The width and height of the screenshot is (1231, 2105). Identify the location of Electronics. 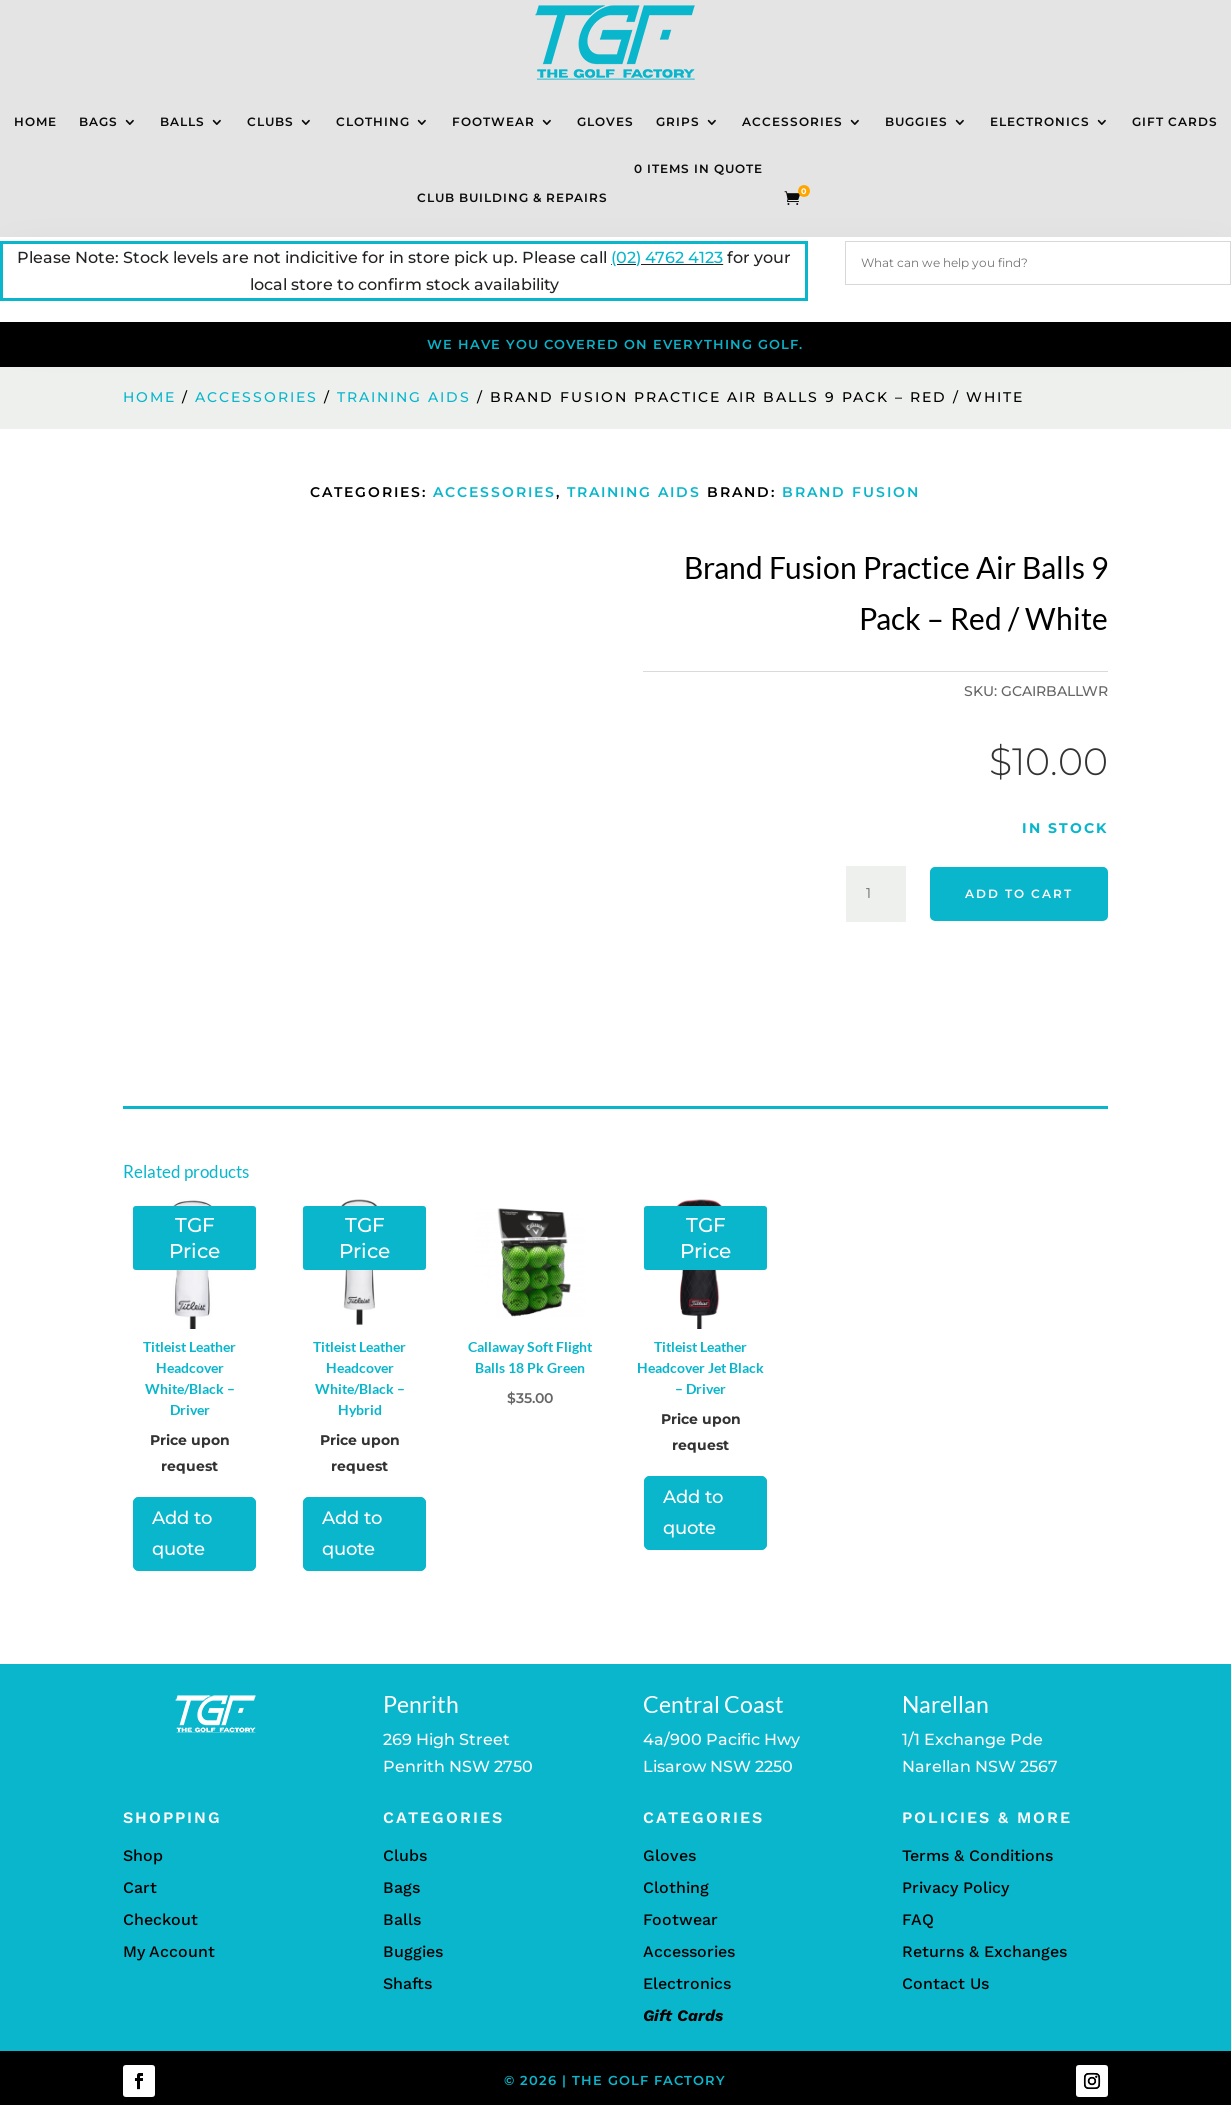
(1040, 121).